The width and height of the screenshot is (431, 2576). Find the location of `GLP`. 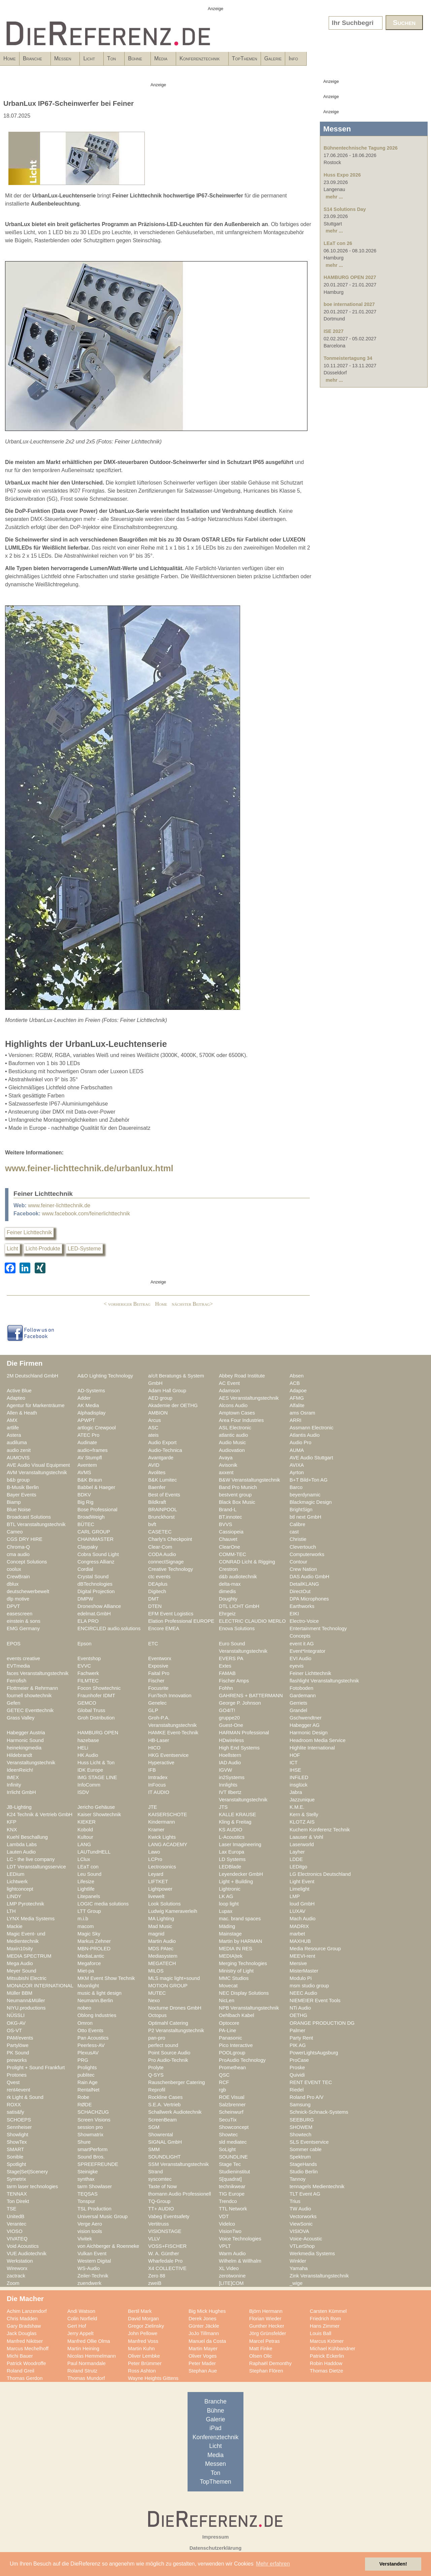

GLP is located at coordinates (153, 1710).